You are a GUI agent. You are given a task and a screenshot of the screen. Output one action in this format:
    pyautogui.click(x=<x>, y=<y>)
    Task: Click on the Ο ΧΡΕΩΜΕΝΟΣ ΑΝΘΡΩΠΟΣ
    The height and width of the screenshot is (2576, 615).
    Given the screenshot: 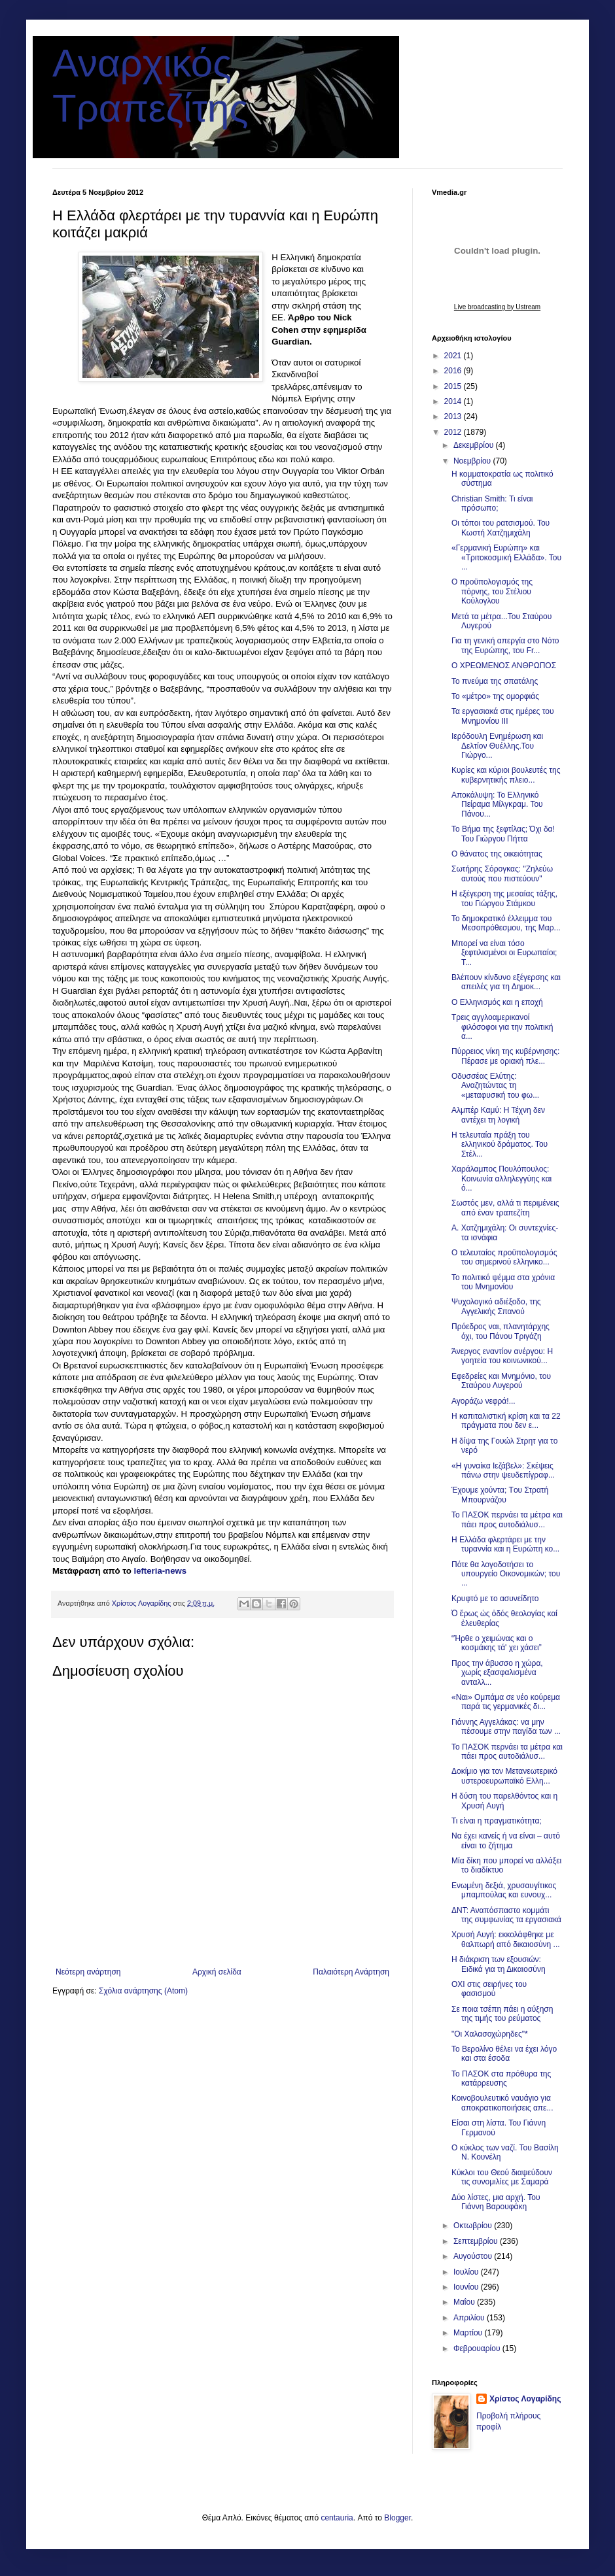 What is the action you would take?
    pyautogui.click(x=503, y=665)
    